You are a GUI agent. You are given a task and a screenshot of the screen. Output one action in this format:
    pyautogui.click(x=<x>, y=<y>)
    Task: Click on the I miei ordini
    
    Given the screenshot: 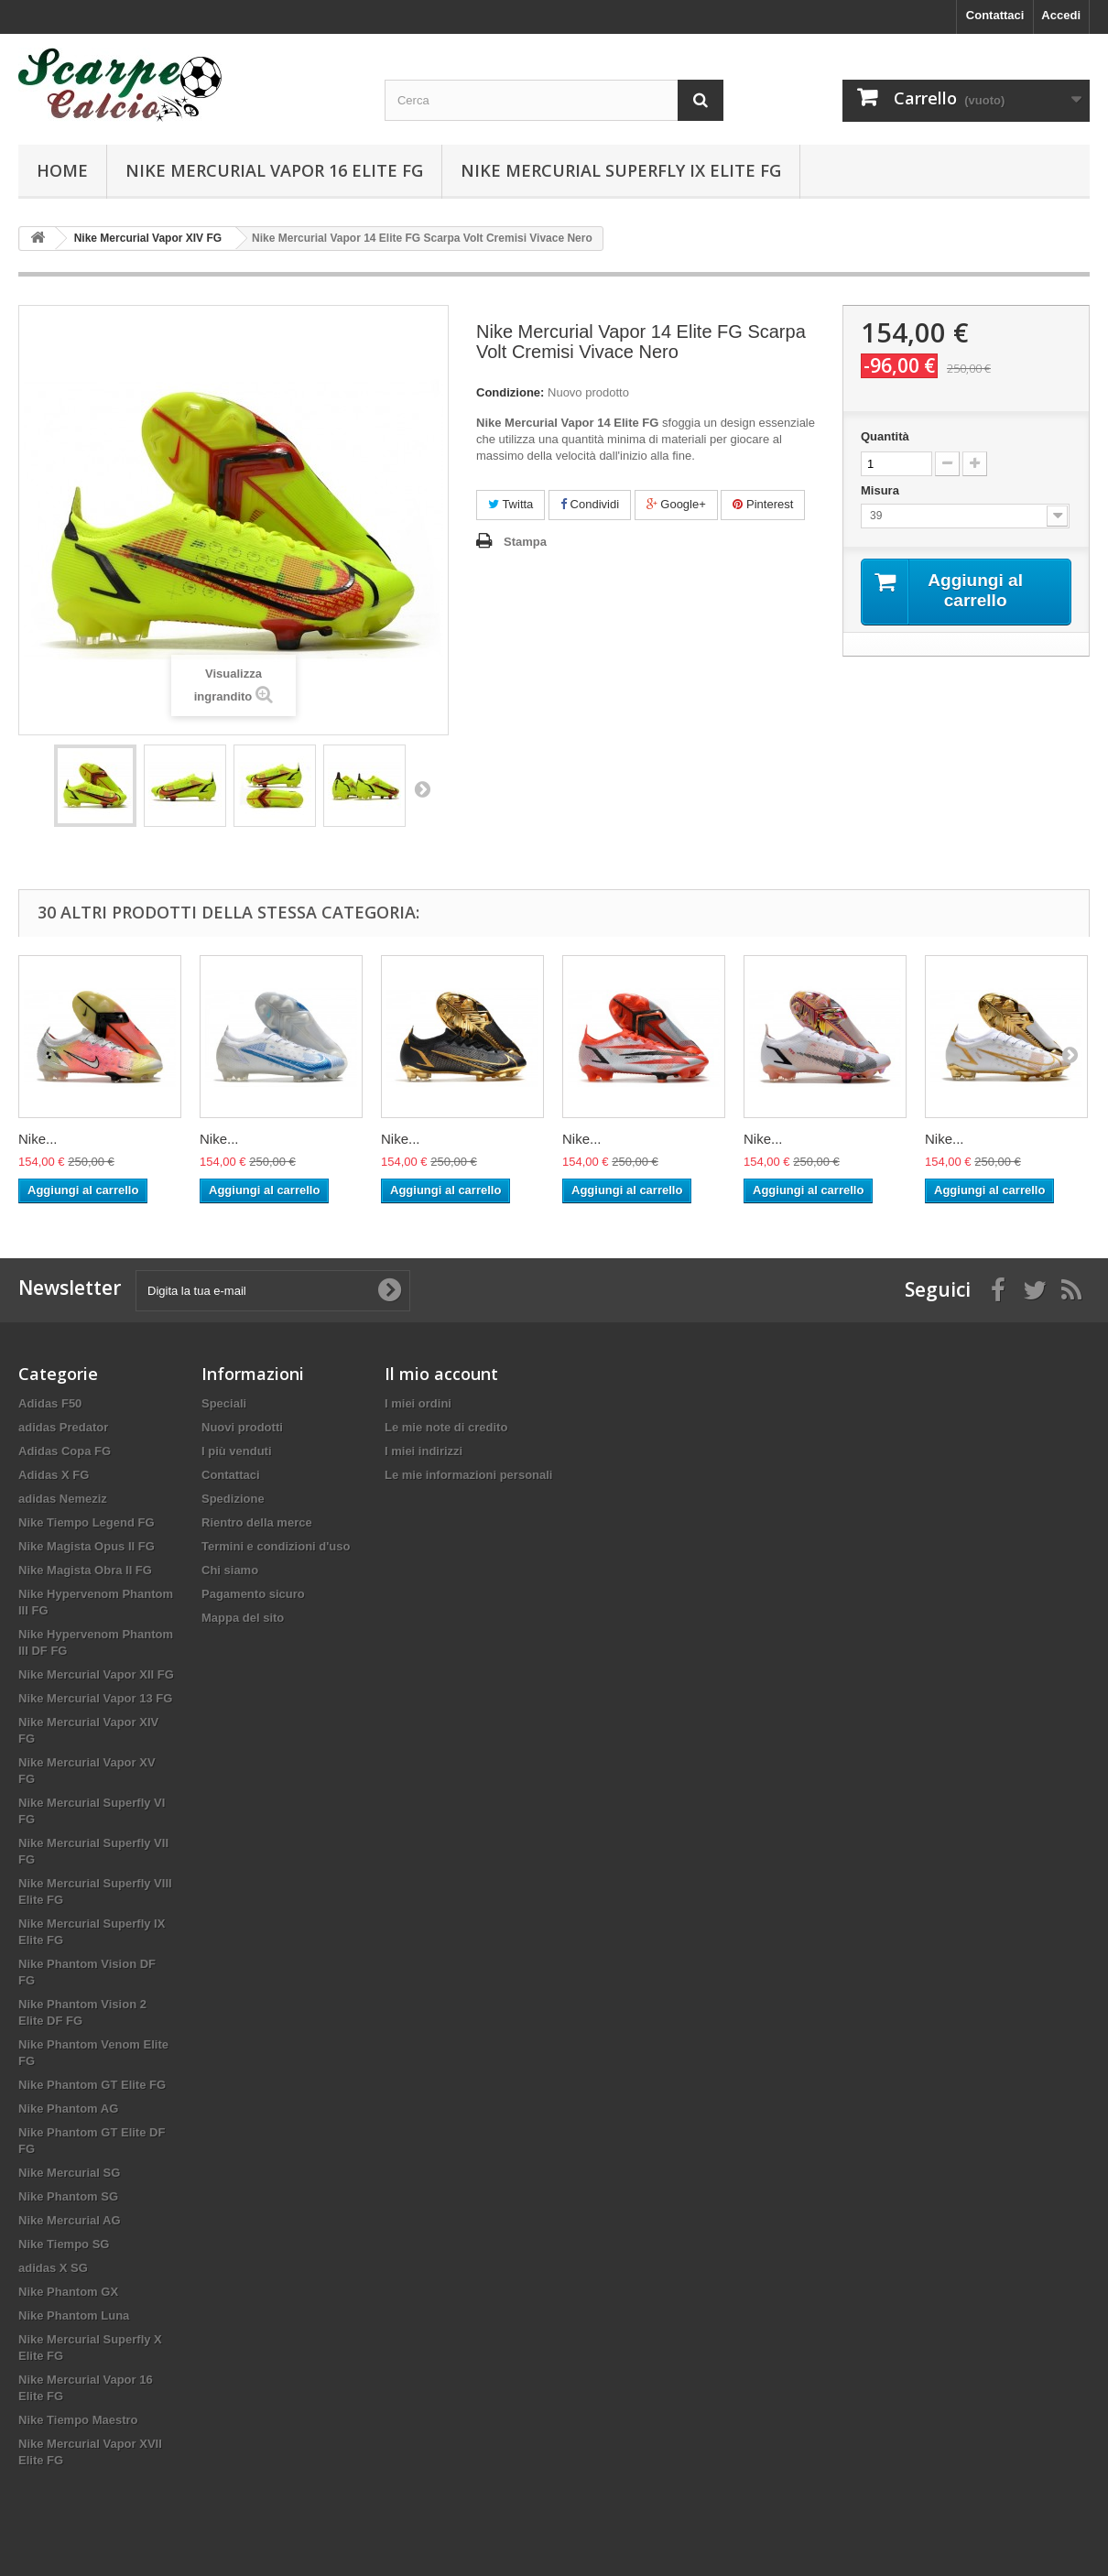 What is the action you would take?
    pyautogui.click(x=418, y=1403)
    